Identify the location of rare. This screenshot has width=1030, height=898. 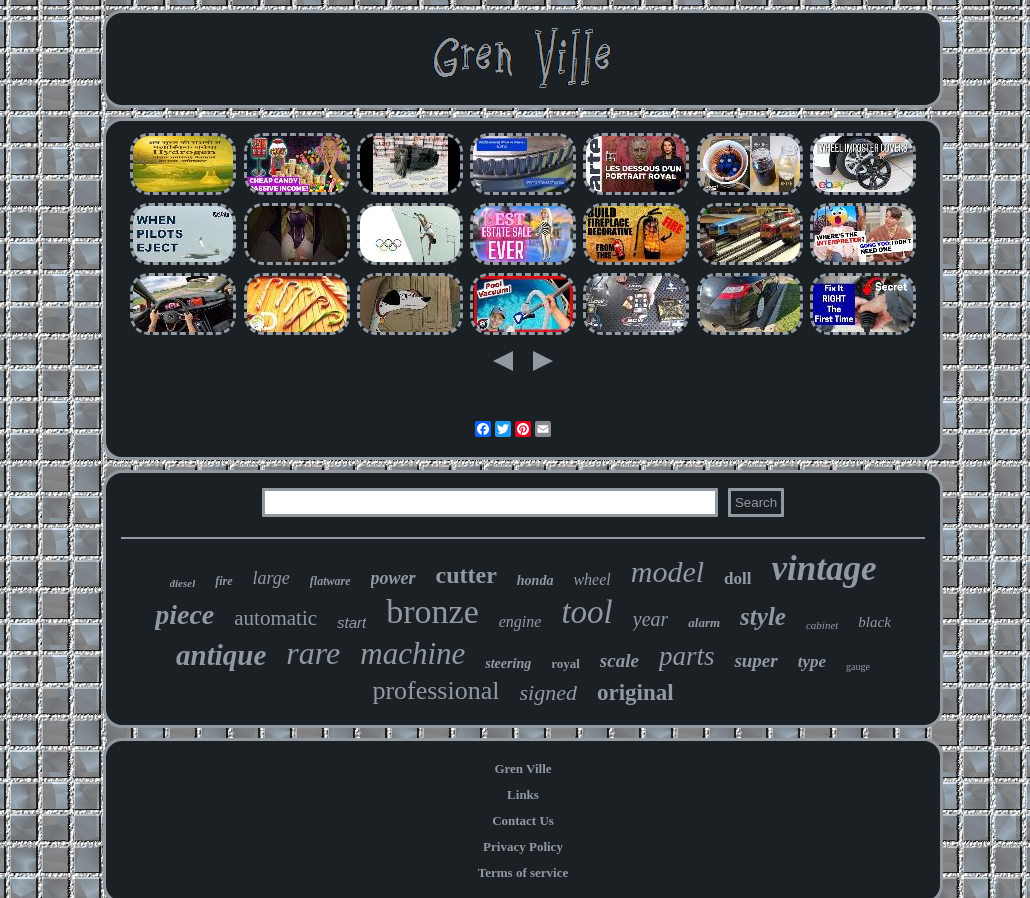
(313, 653).